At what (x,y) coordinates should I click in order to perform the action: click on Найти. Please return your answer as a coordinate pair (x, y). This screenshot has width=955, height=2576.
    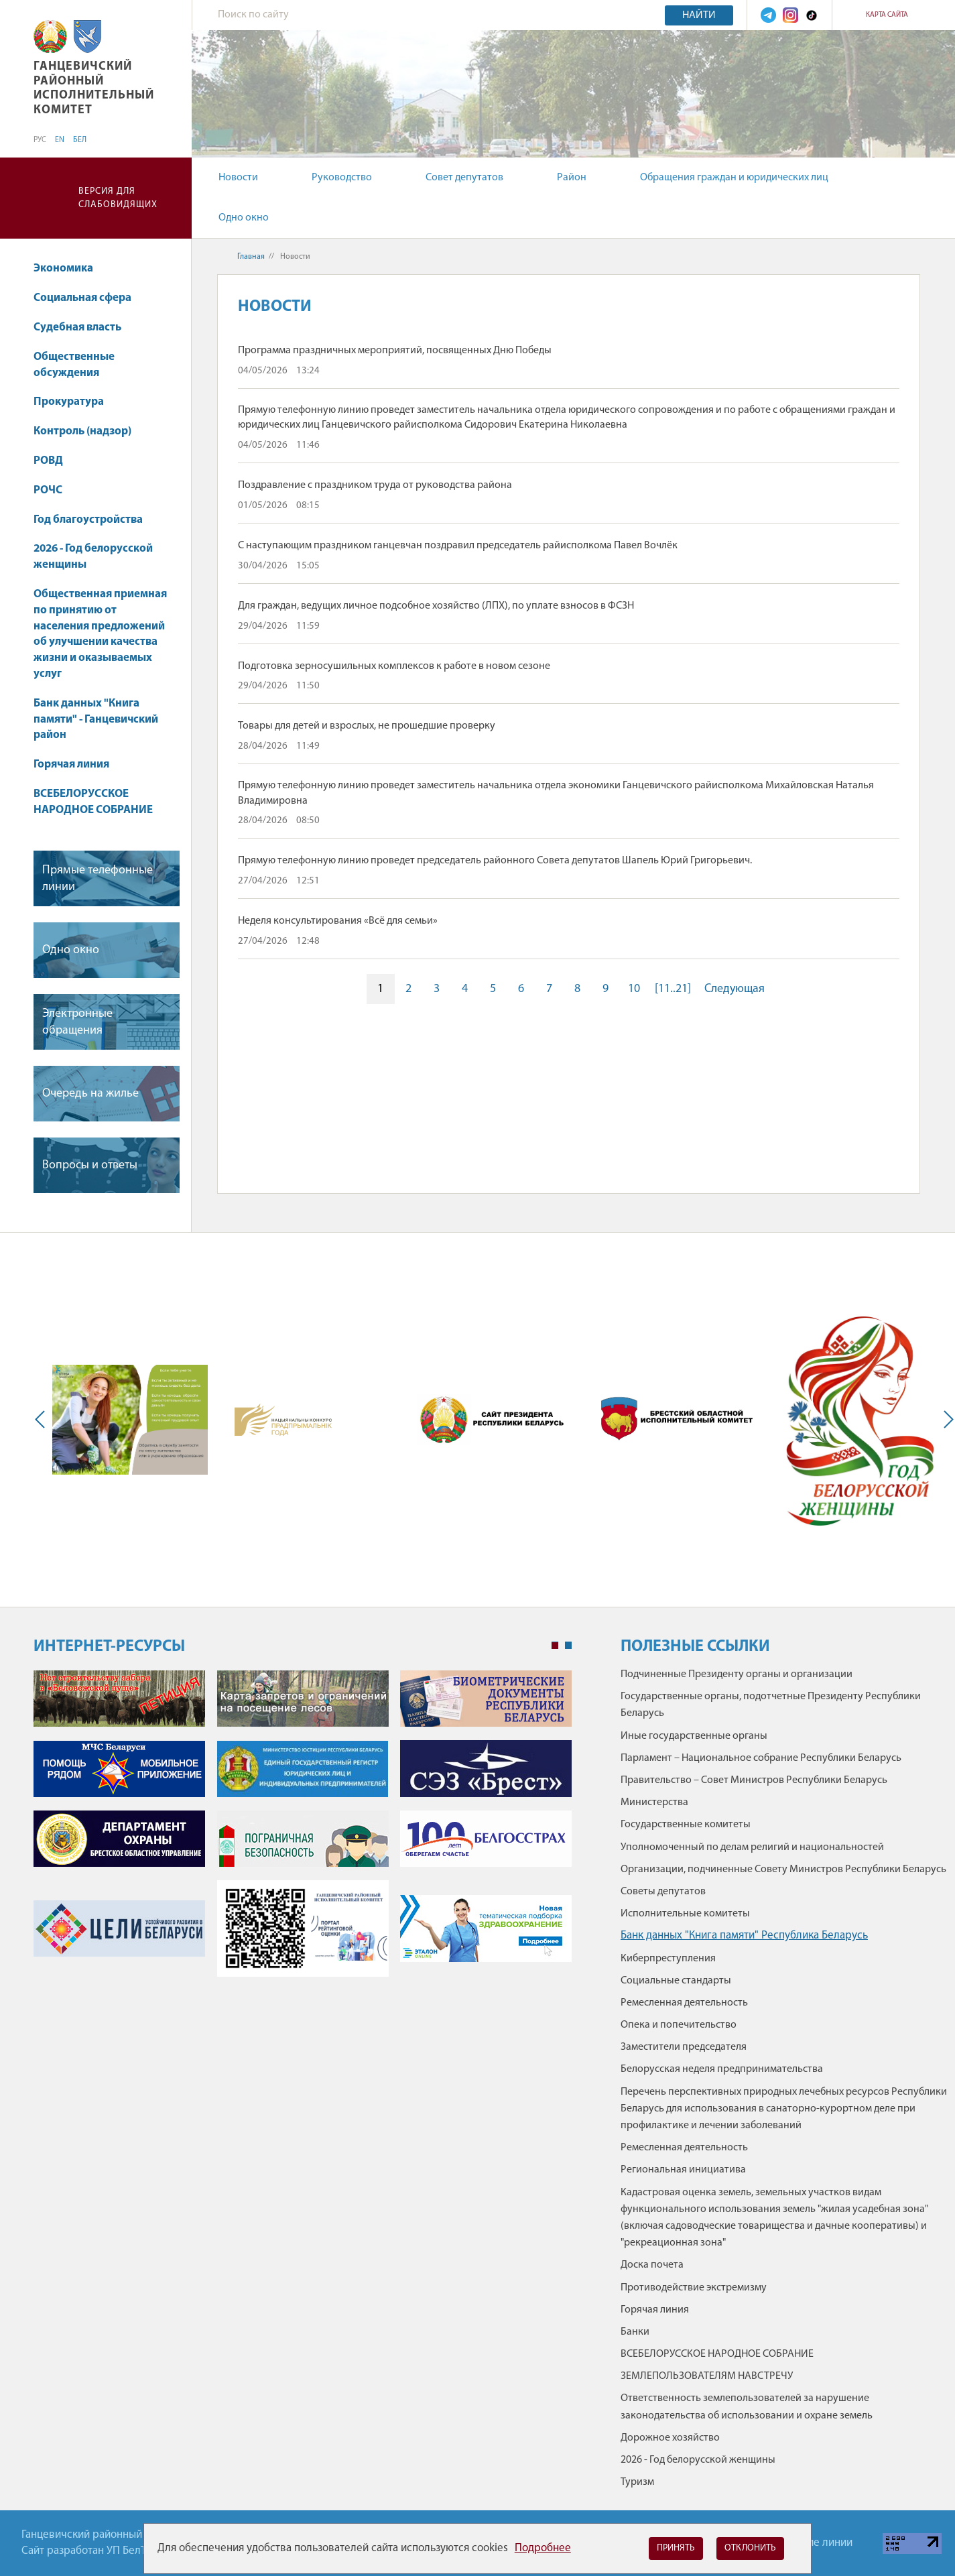
    Looking at the image, I should click on (699, 15).